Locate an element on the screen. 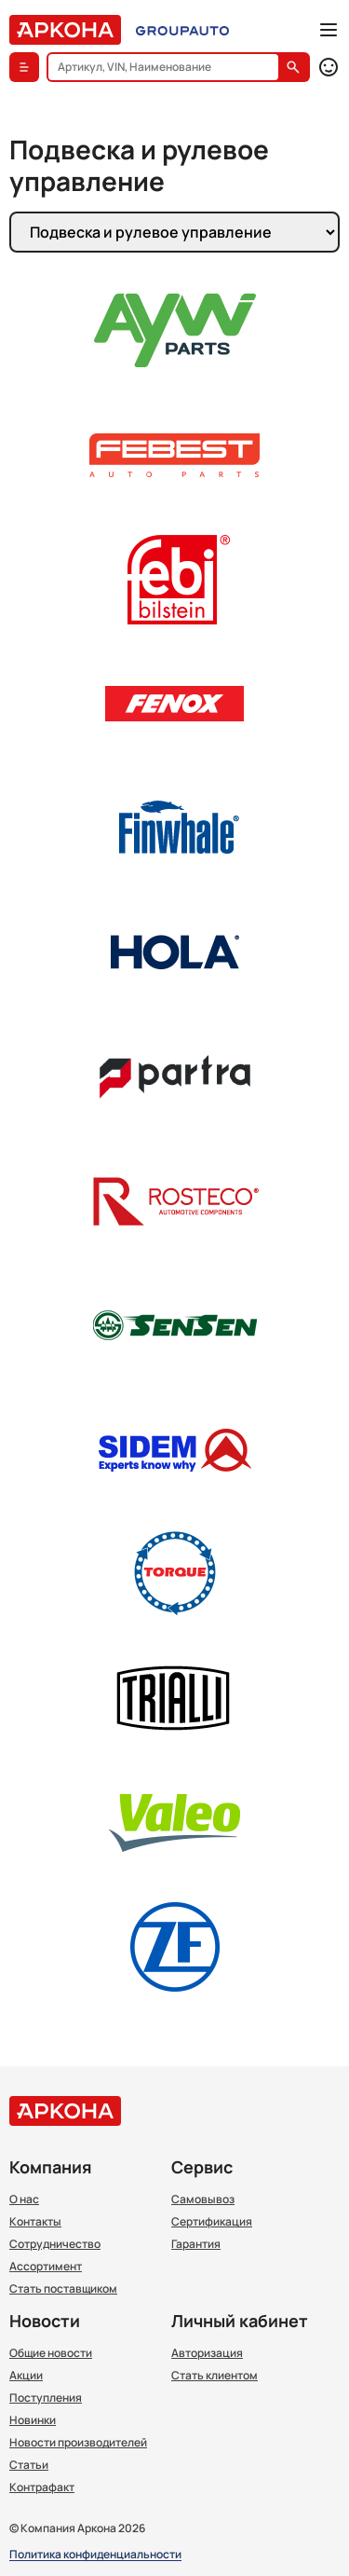 The height and width of the screenshot is (2576, 349). Стать клиентом is located at coordinates (214, 2375).